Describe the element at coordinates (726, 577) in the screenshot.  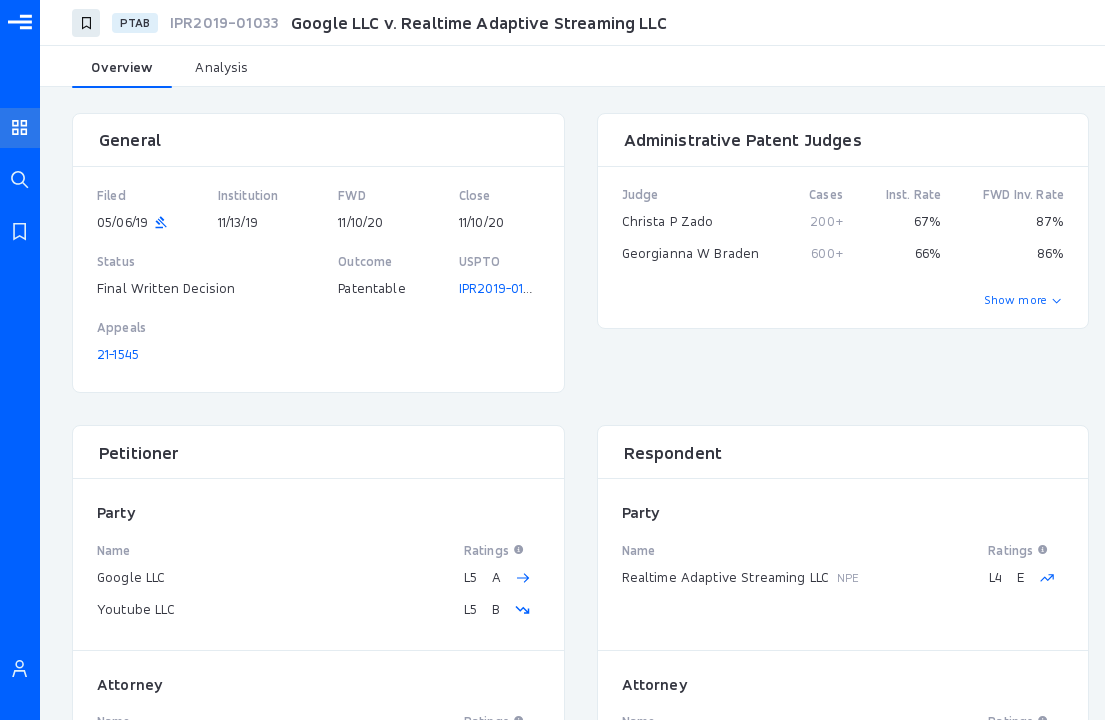
I see `Realtime Adaptive Streaming LLC` at that location.